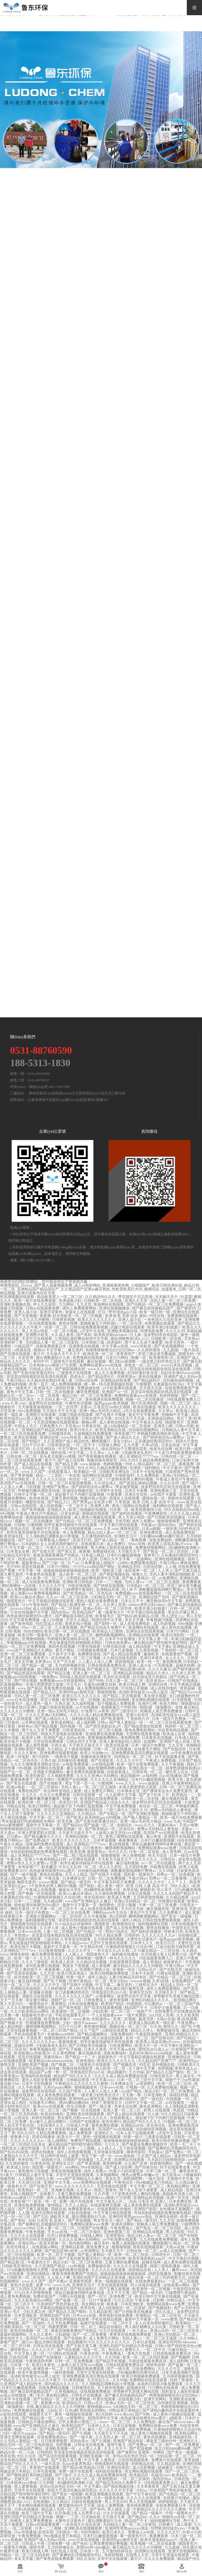 The height and width of the screenshot is (2576, 202). Describe the element at coordinates (99, 1825) in the screenshot. I see `国产盗摄一区二区` at that location.